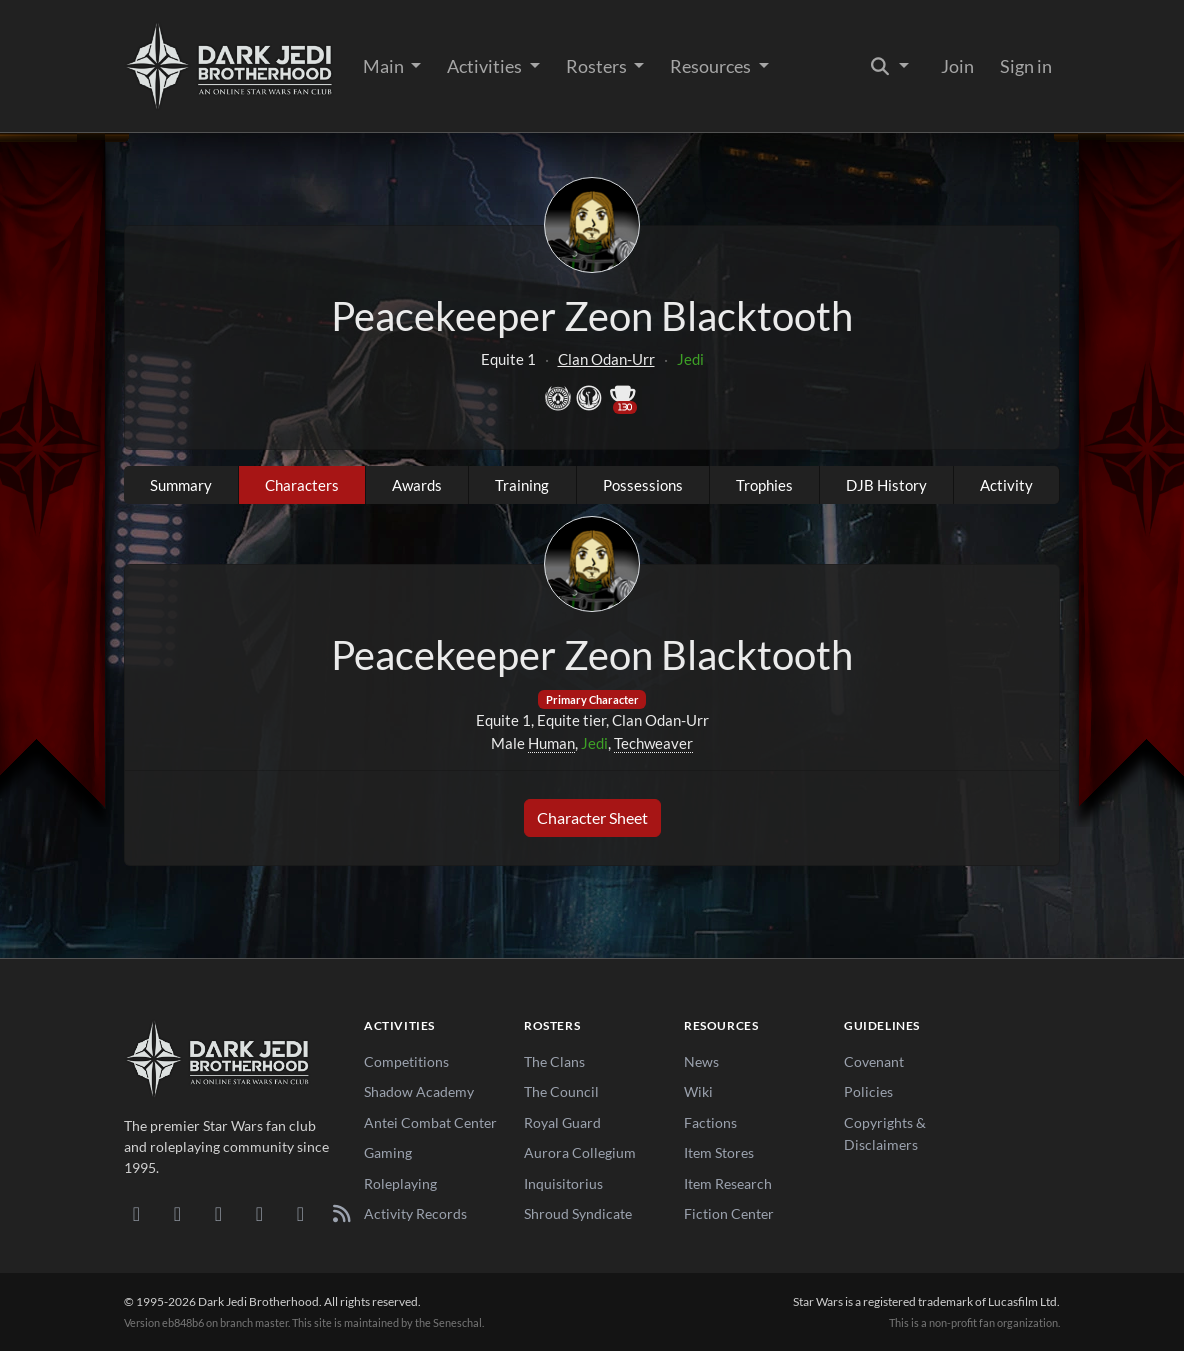 The image size is (1184, 1351). Describe the element at coordinates (580, 1152) in the screenshot. I see `Aurora Collegium` at that location.